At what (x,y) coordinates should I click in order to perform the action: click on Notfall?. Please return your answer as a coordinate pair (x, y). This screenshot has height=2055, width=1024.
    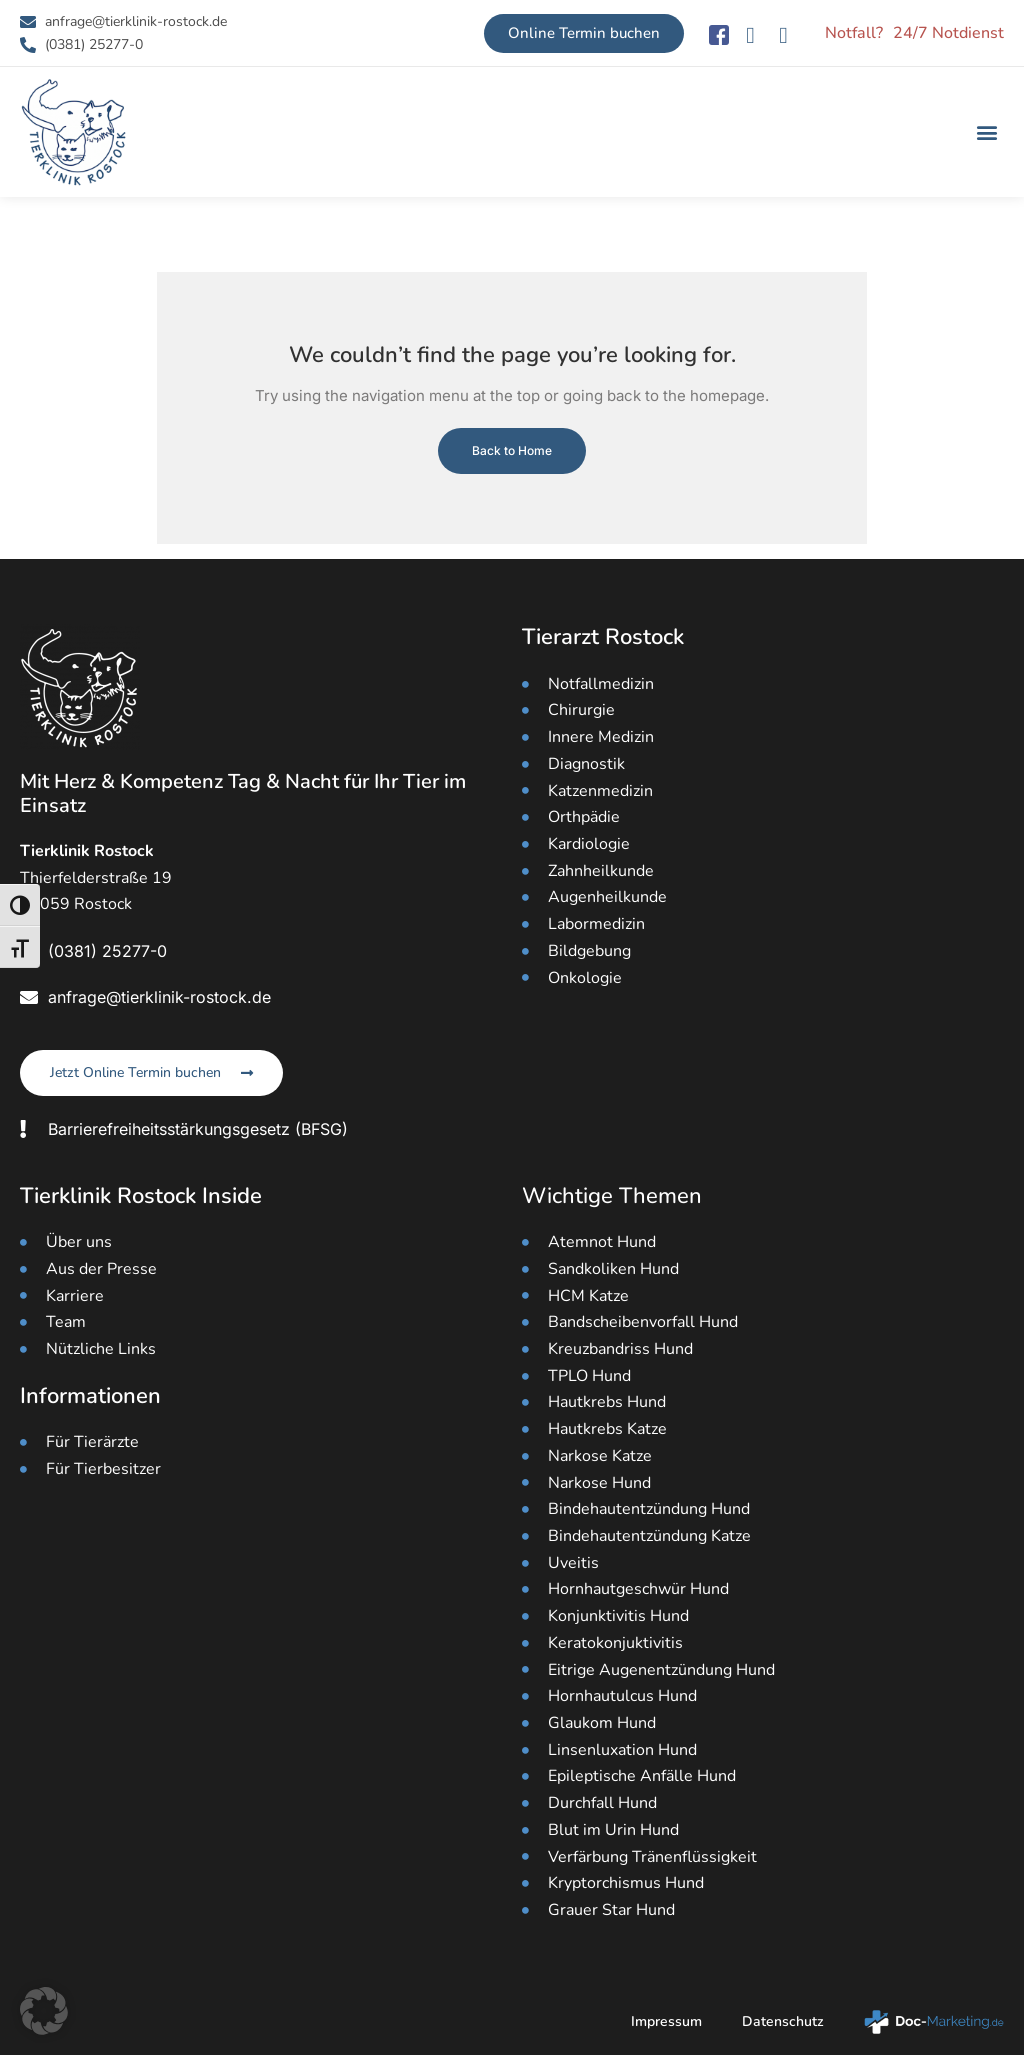
    Looking at the image, I should click on (854, 33).